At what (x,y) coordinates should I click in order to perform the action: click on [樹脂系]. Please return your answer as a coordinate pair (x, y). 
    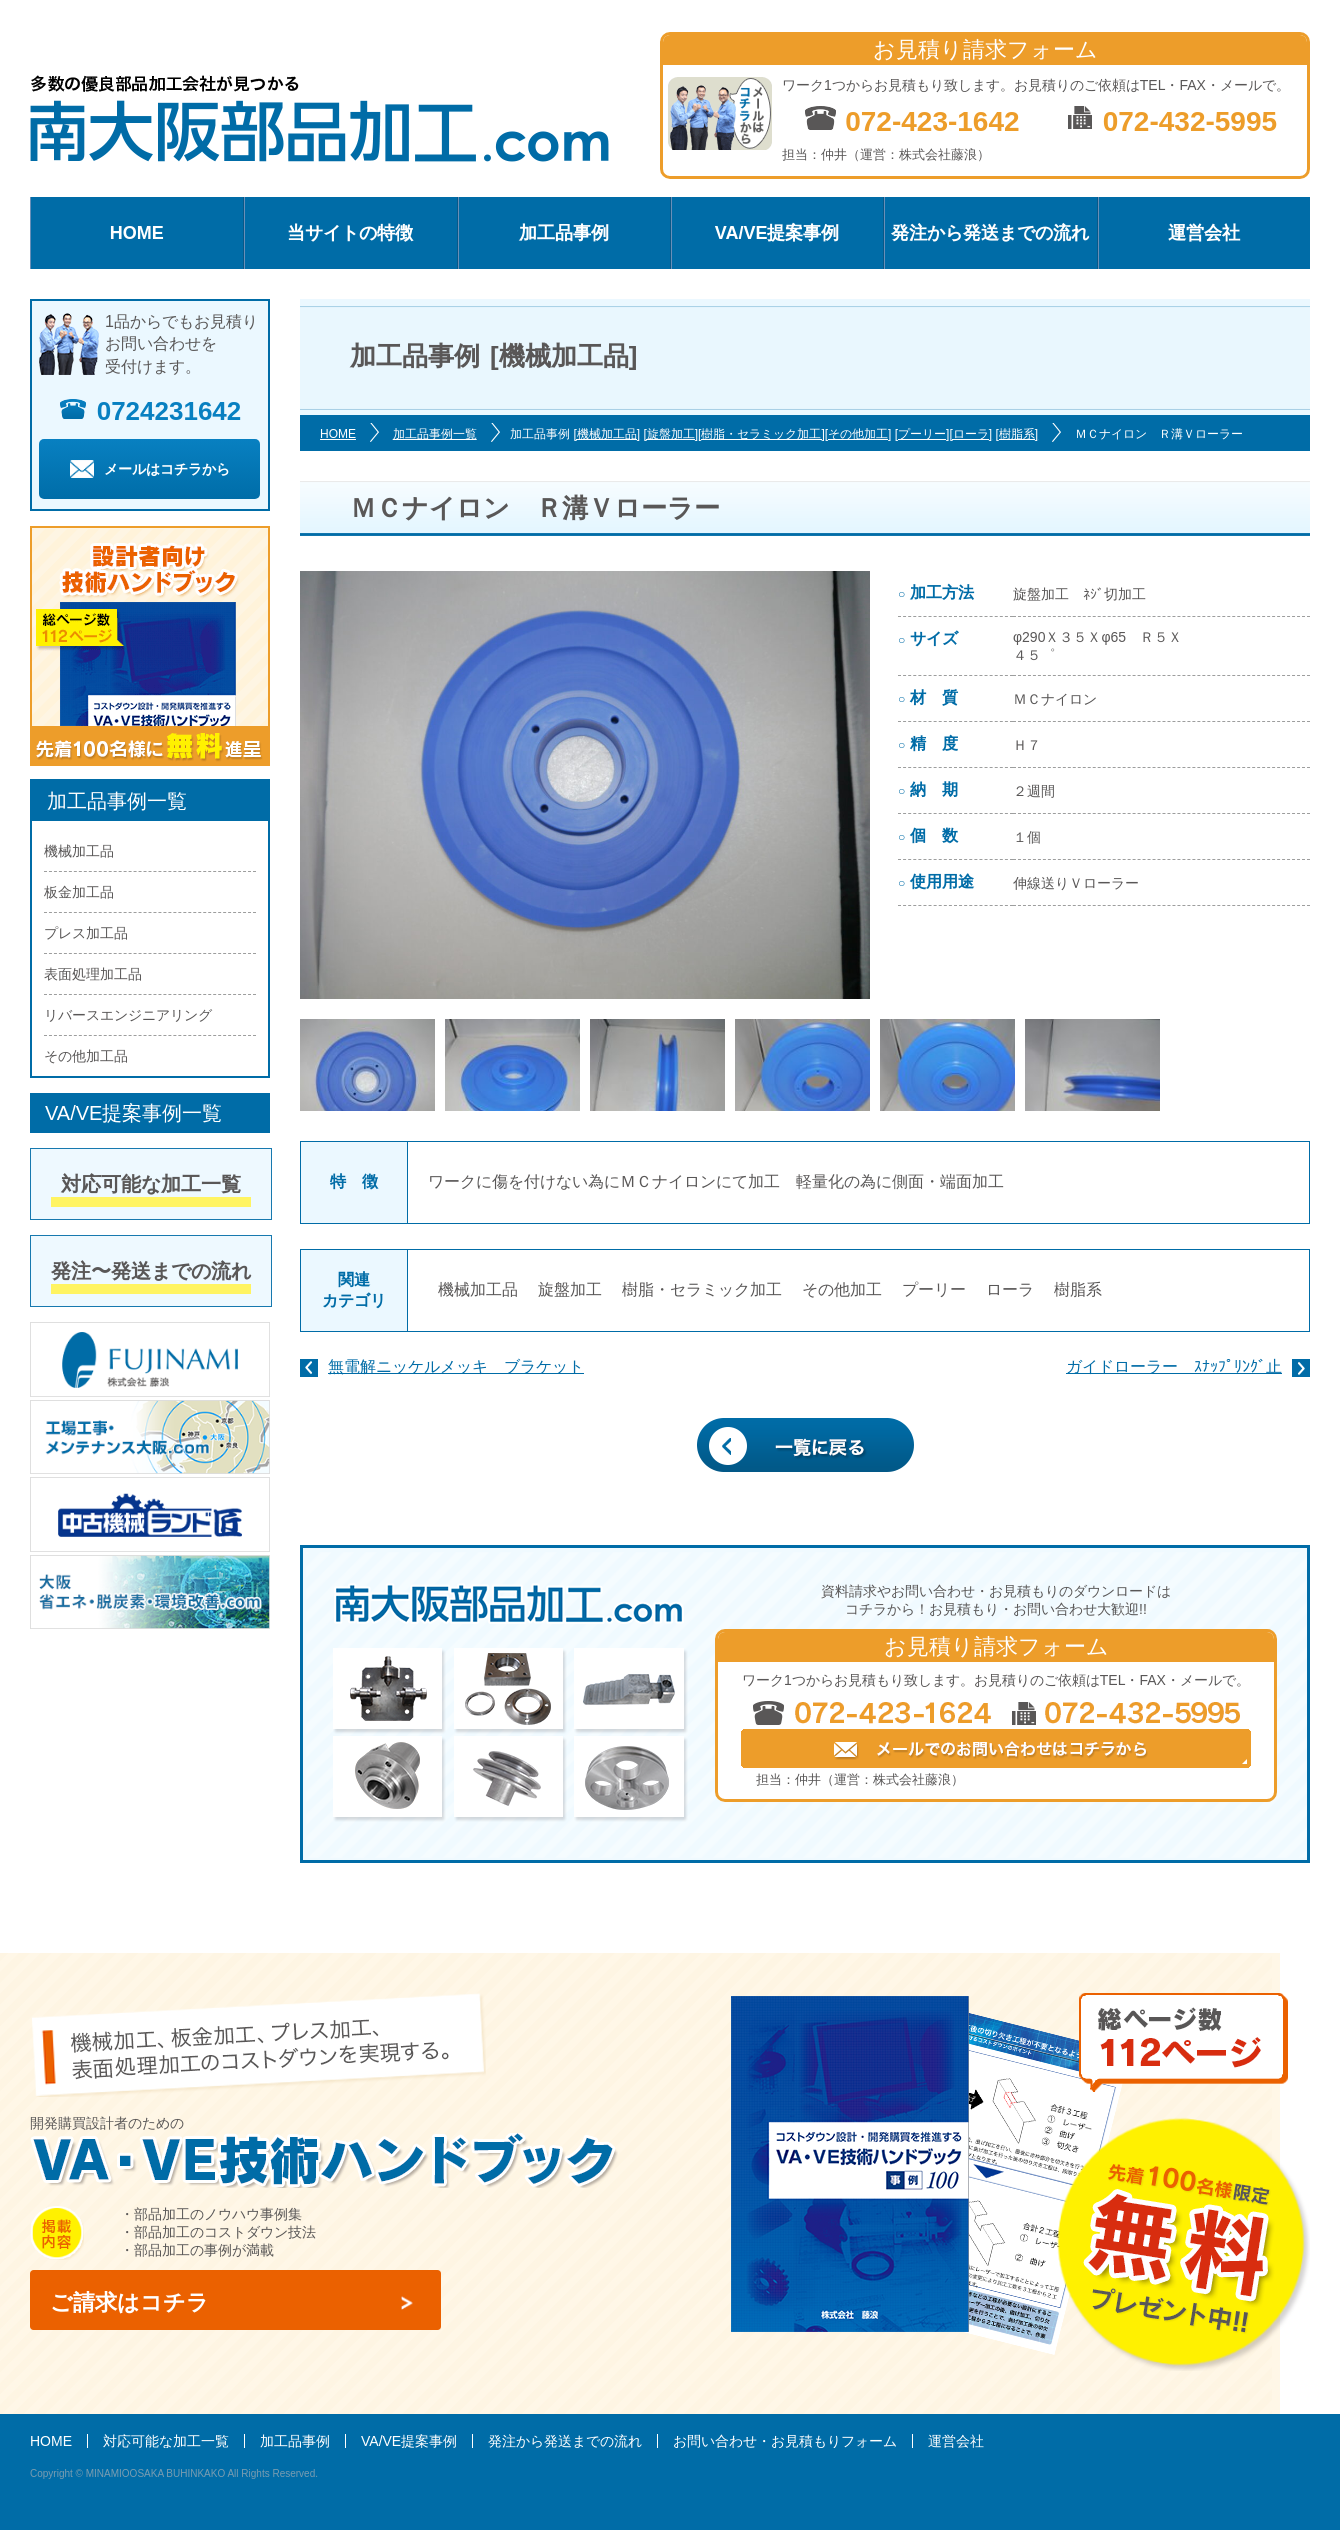
    Looking at the image, I should click on (1016, 434).